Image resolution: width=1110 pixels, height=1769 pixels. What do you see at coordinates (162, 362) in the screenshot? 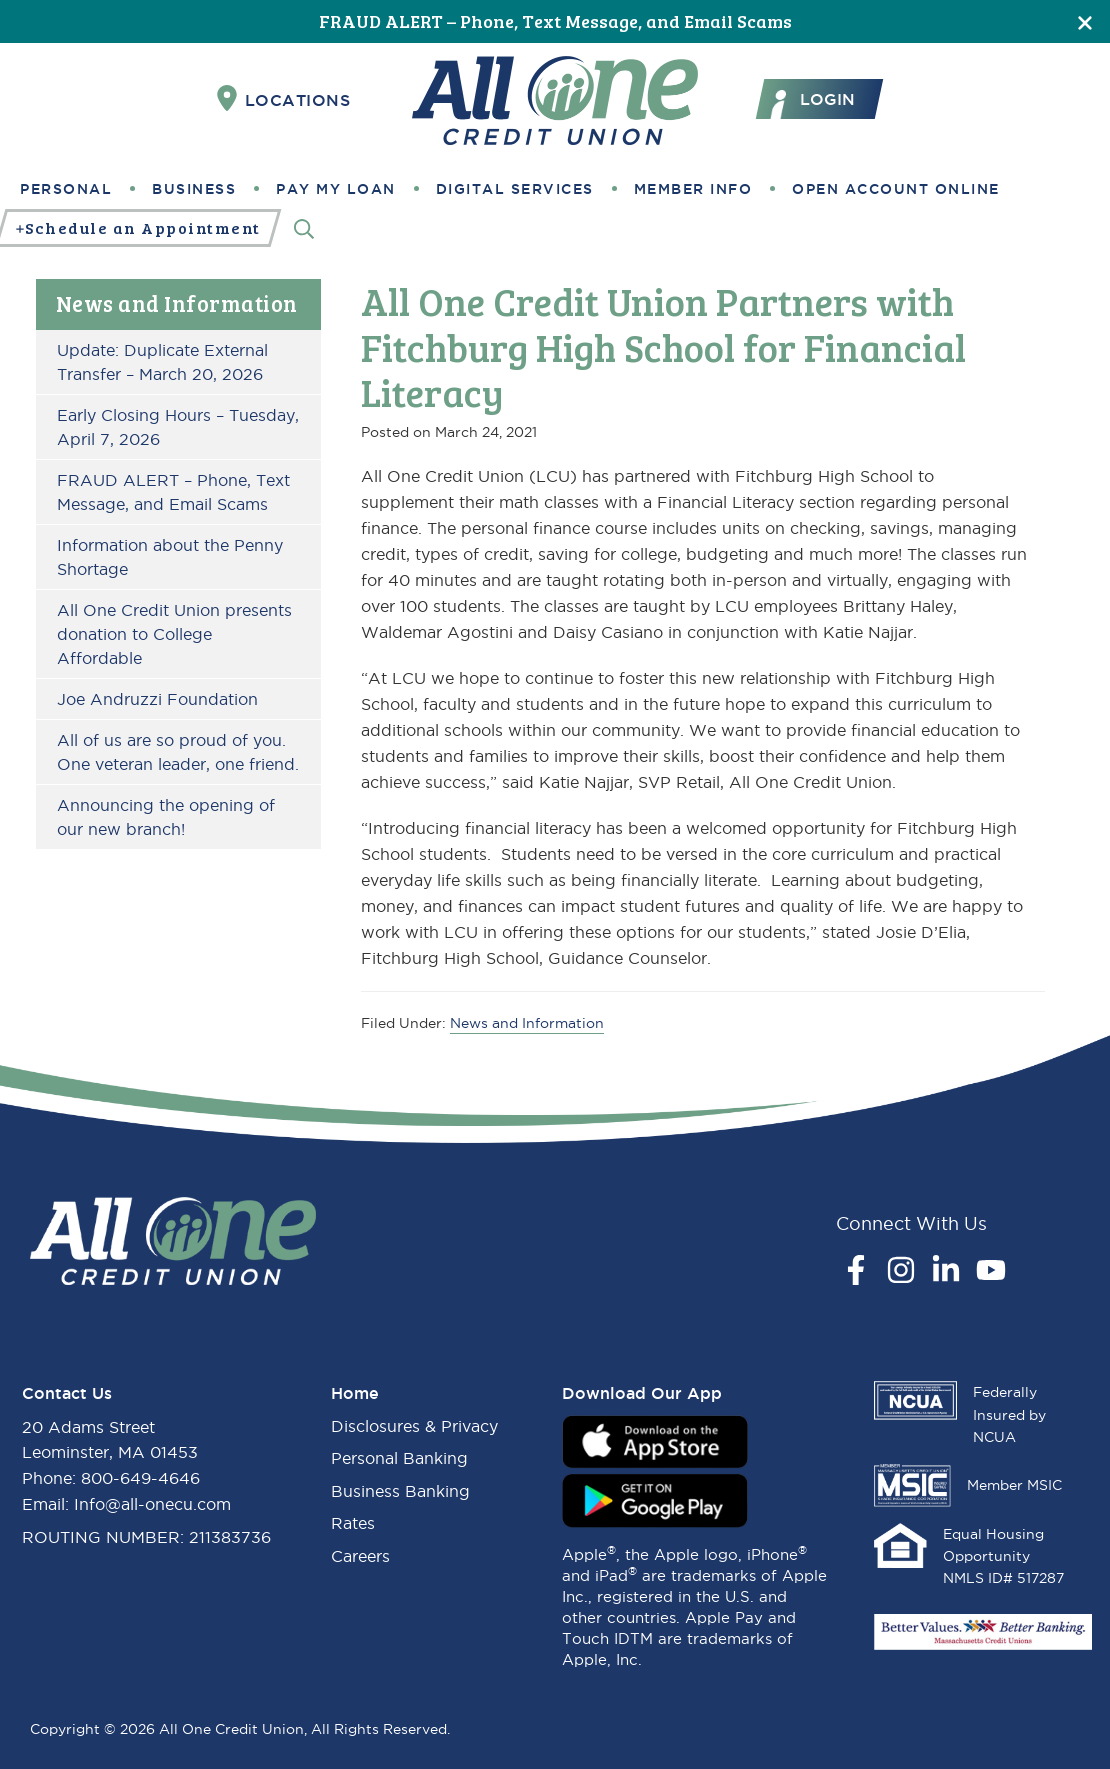
I see `Update: Duplicate External Transfer – March 20, 2026` at bounding box center [162, 362].